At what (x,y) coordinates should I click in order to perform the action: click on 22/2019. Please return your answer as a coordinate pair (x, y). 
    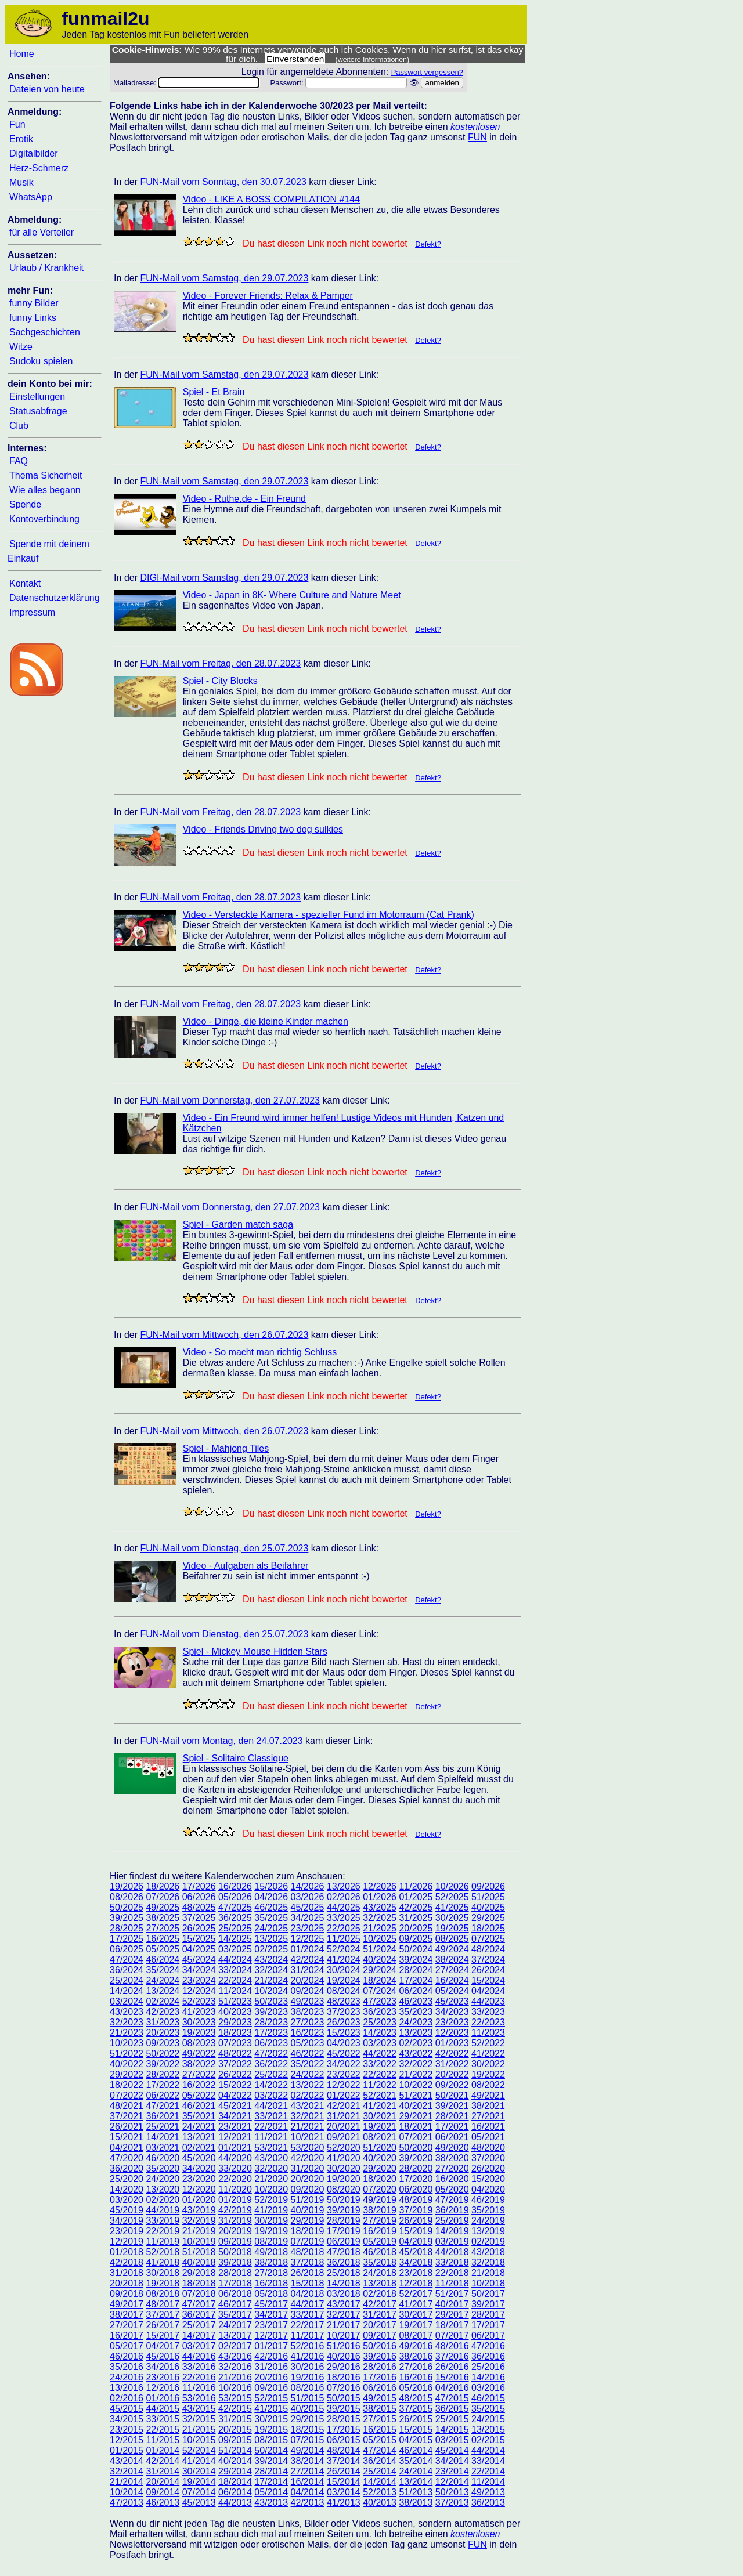
    Looking at the image, I should click on (162, 2231).